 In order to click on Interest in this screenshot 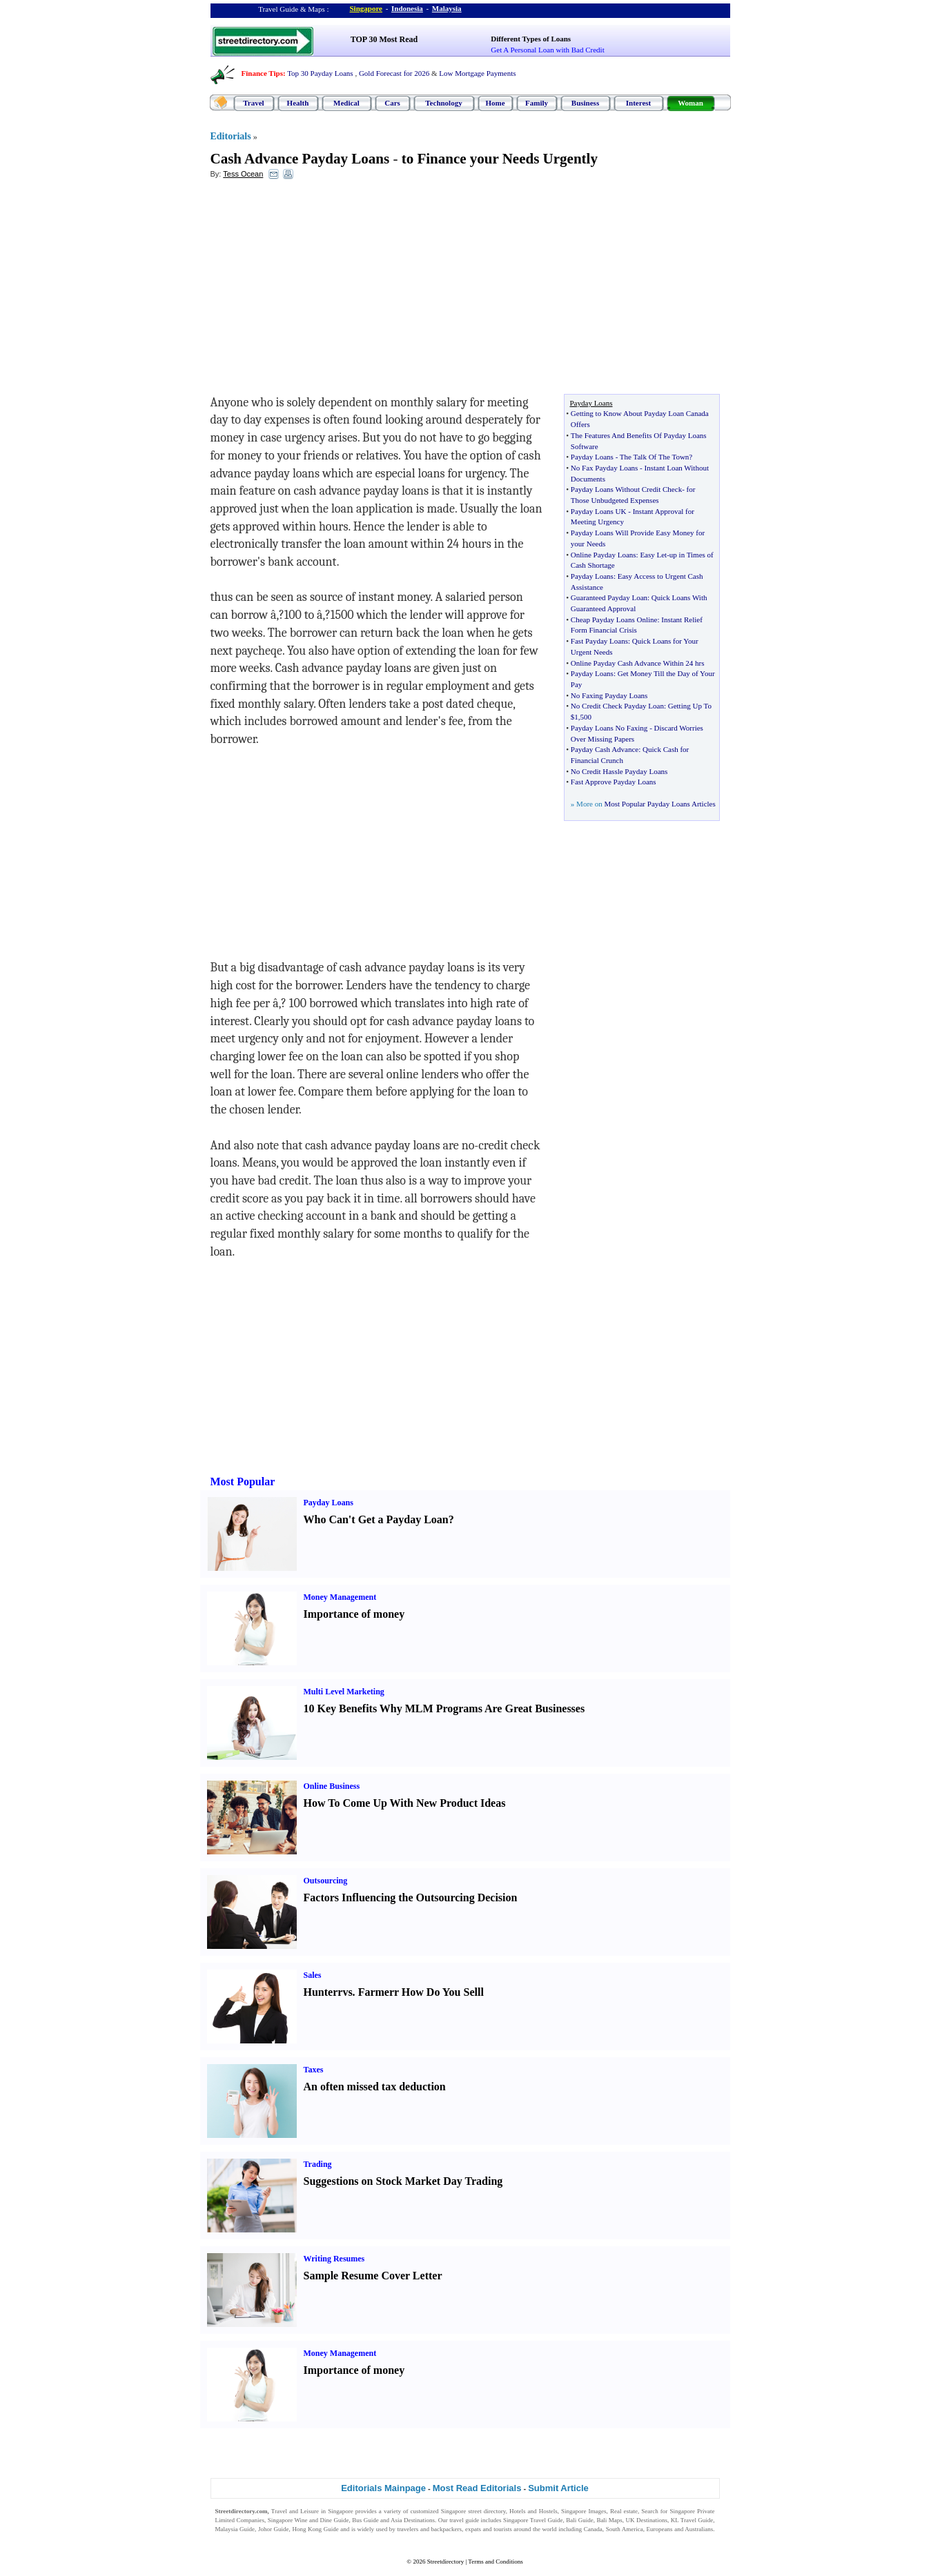, I will do `click(638, 103)`.